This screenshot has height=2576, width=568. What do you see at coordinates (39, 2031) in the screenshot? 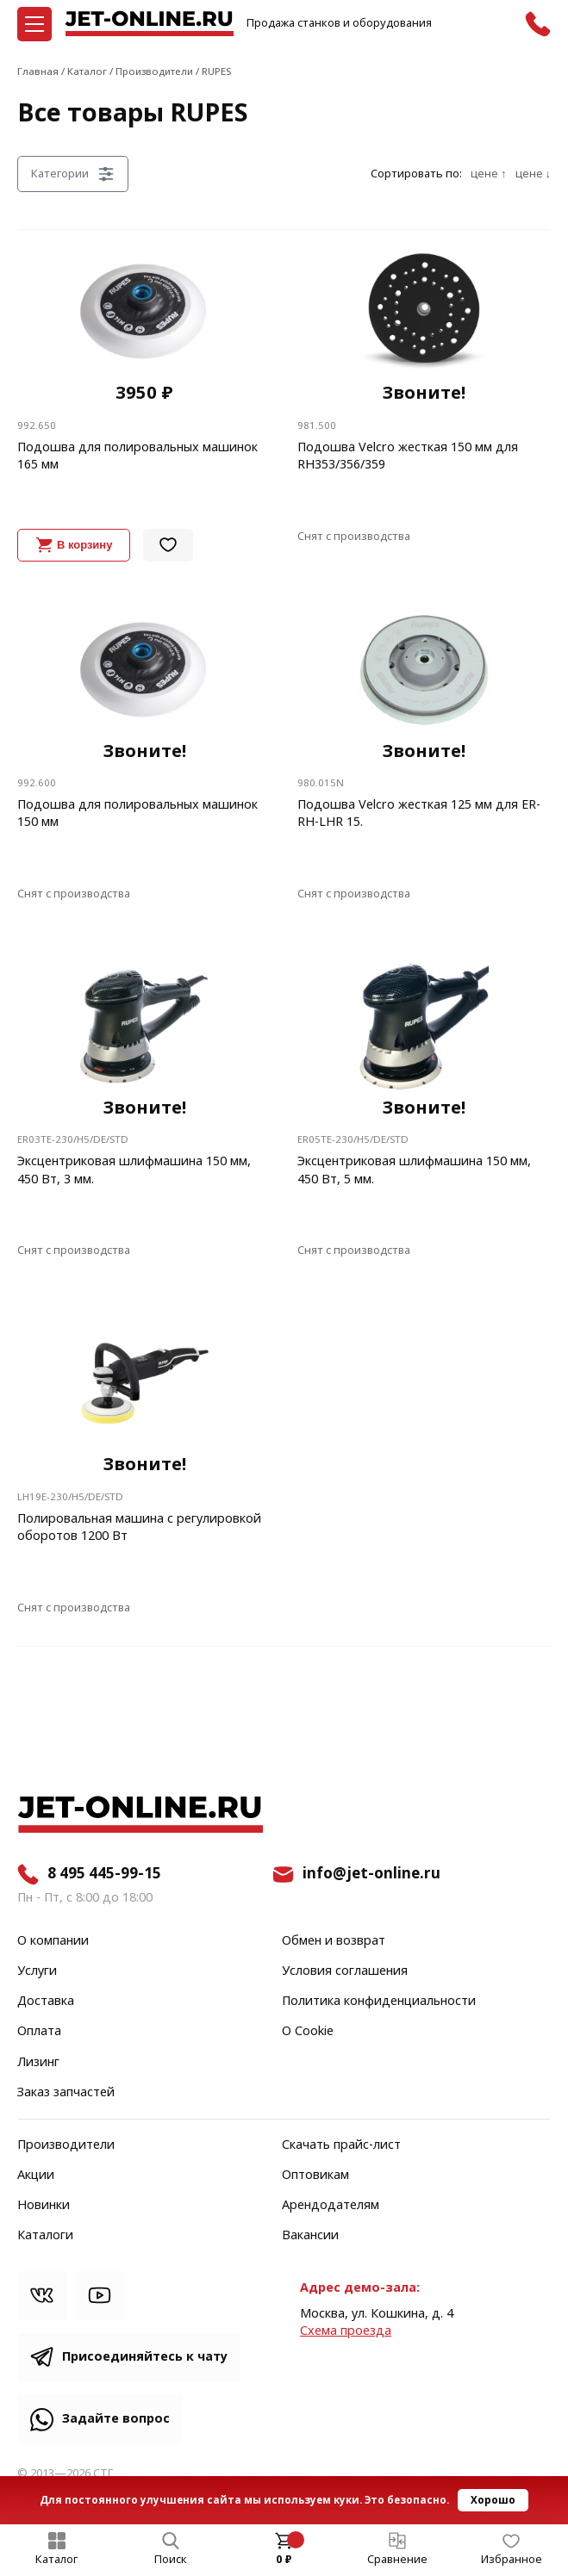
I see `Оплата` at bounding box center [39, 2031].